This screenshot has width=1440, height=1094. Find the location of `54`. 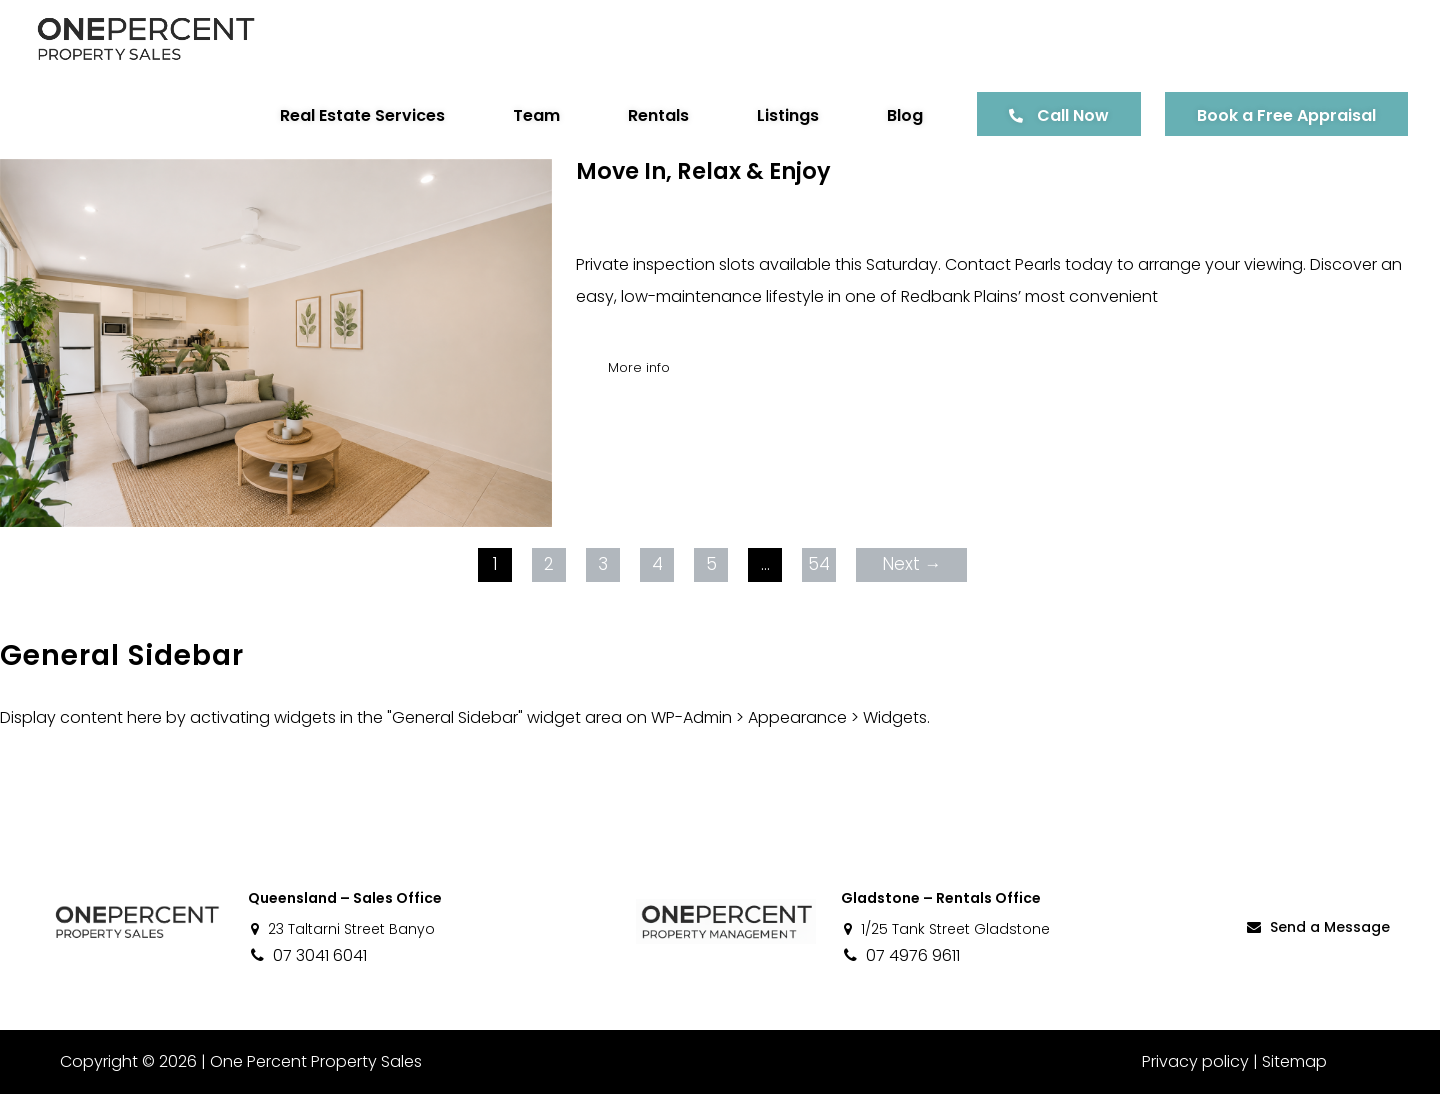

54 is located at coordinates (819, 564).